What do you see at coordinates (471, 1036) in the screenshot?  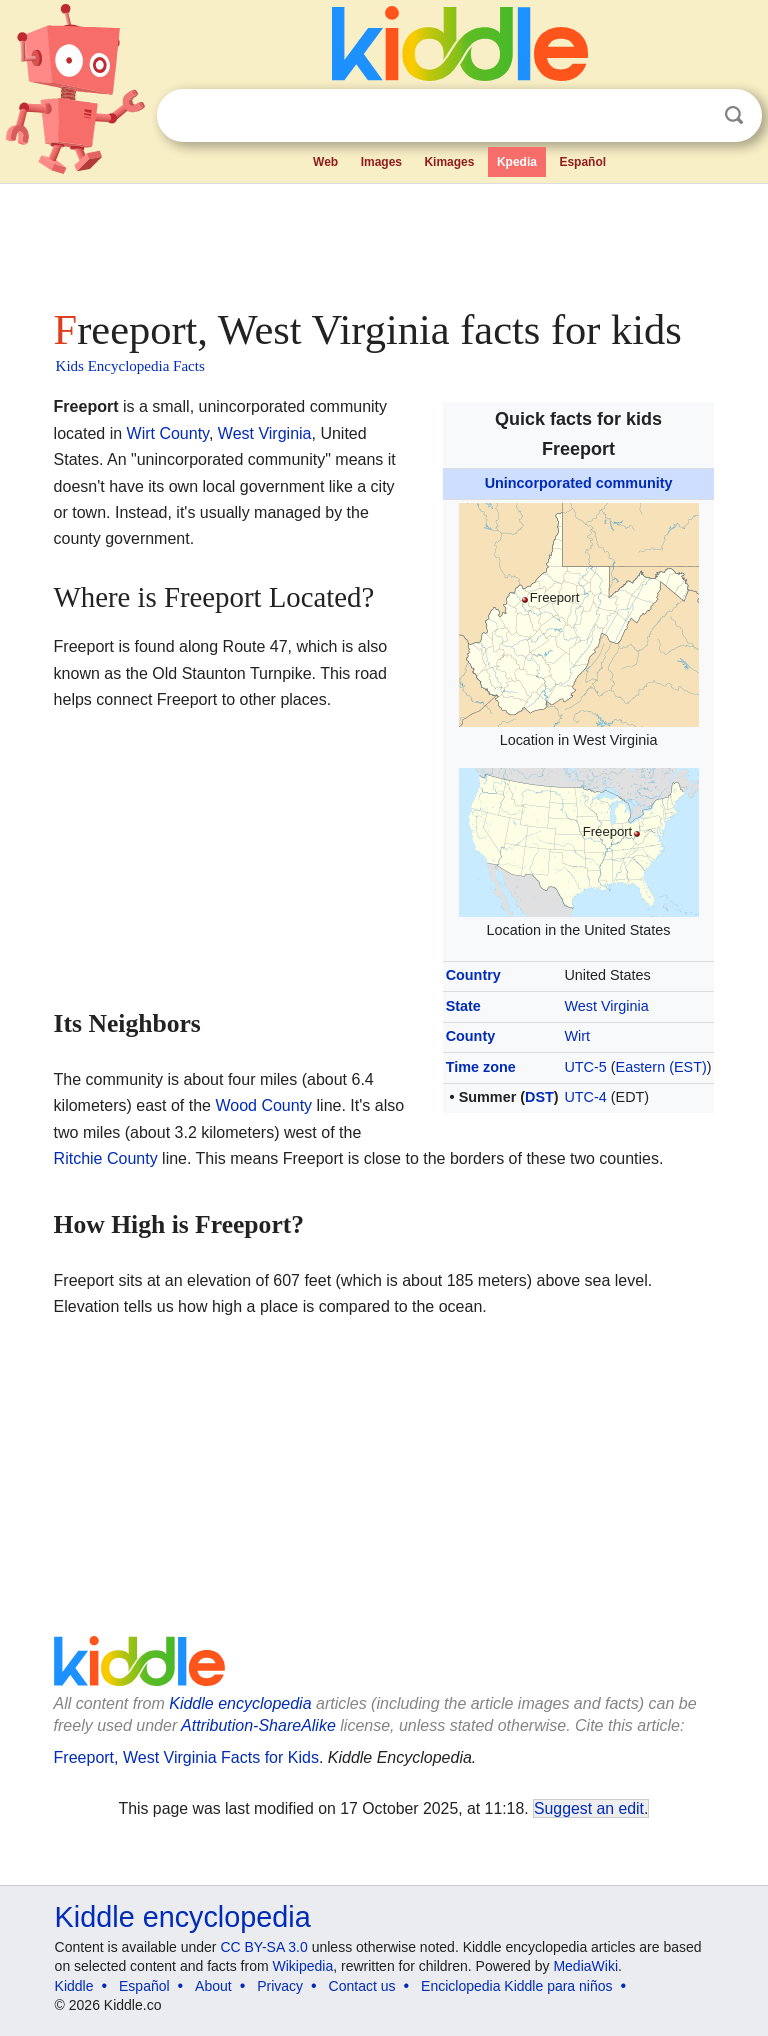 I see `County` at bounding box center [471, 1036].